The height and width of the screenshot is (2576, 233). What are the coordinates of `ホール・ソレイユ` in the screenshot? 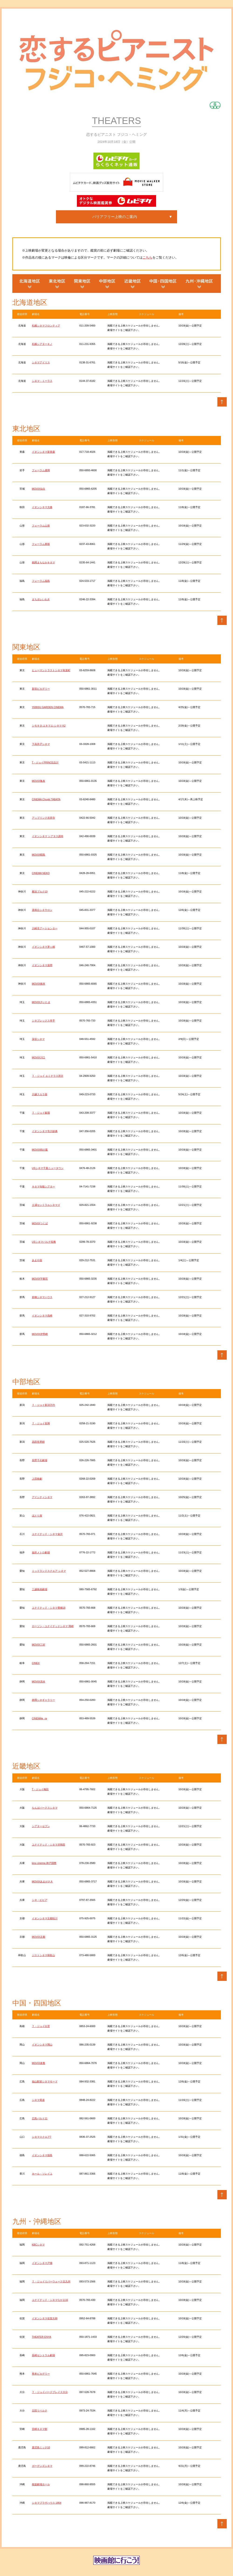 It's located at (42, 2173).